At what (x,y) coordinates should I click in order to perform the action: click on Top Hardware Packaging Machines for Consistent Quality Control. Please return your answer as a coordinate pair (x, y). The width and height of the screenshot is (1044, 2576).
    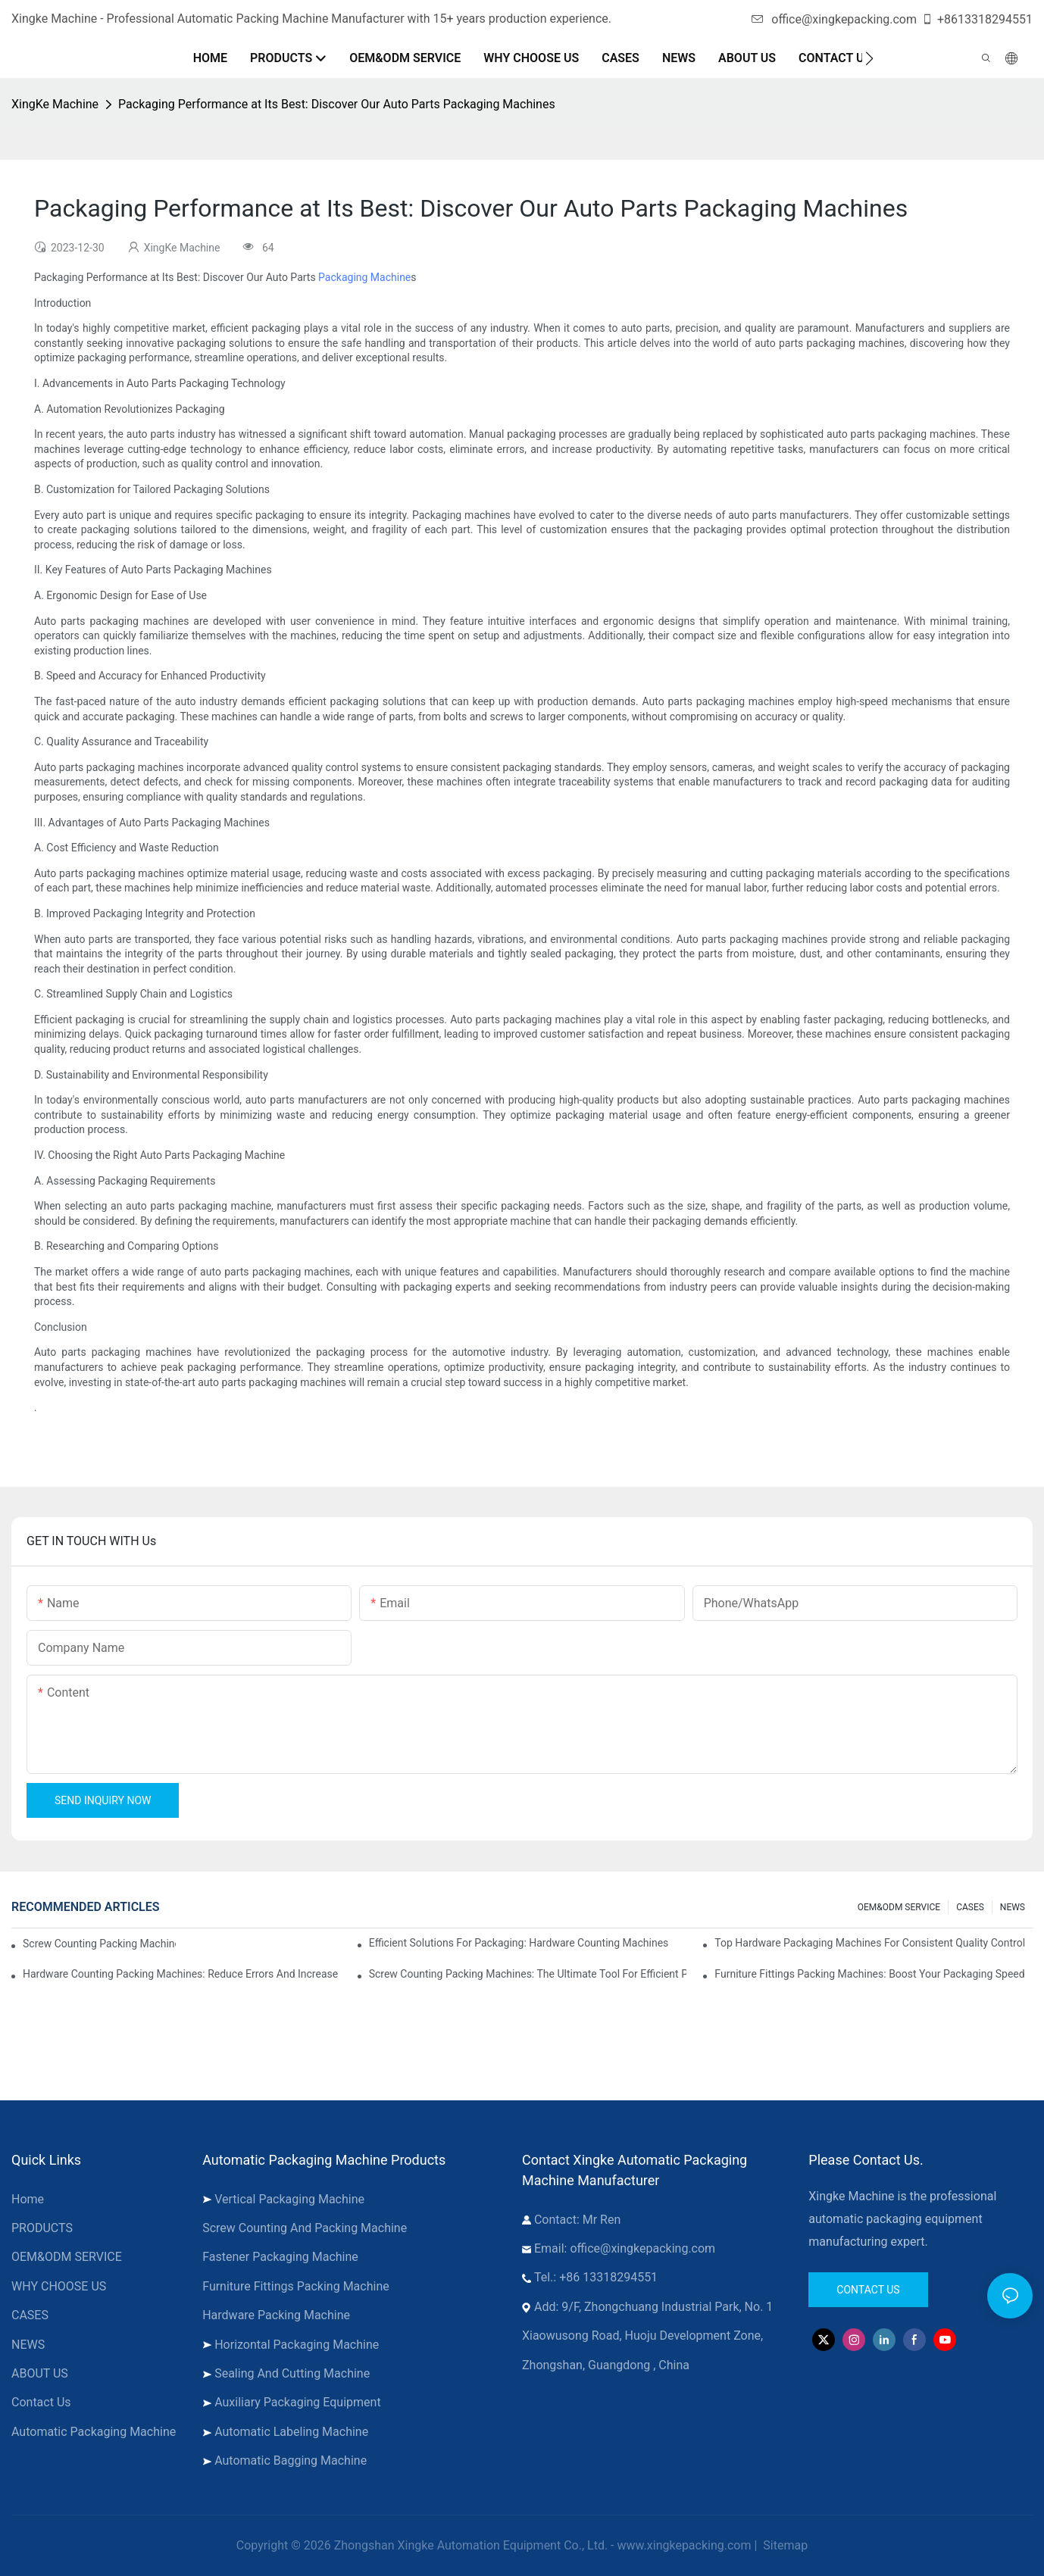
    Looking at the image, I should click on (869, 1943).